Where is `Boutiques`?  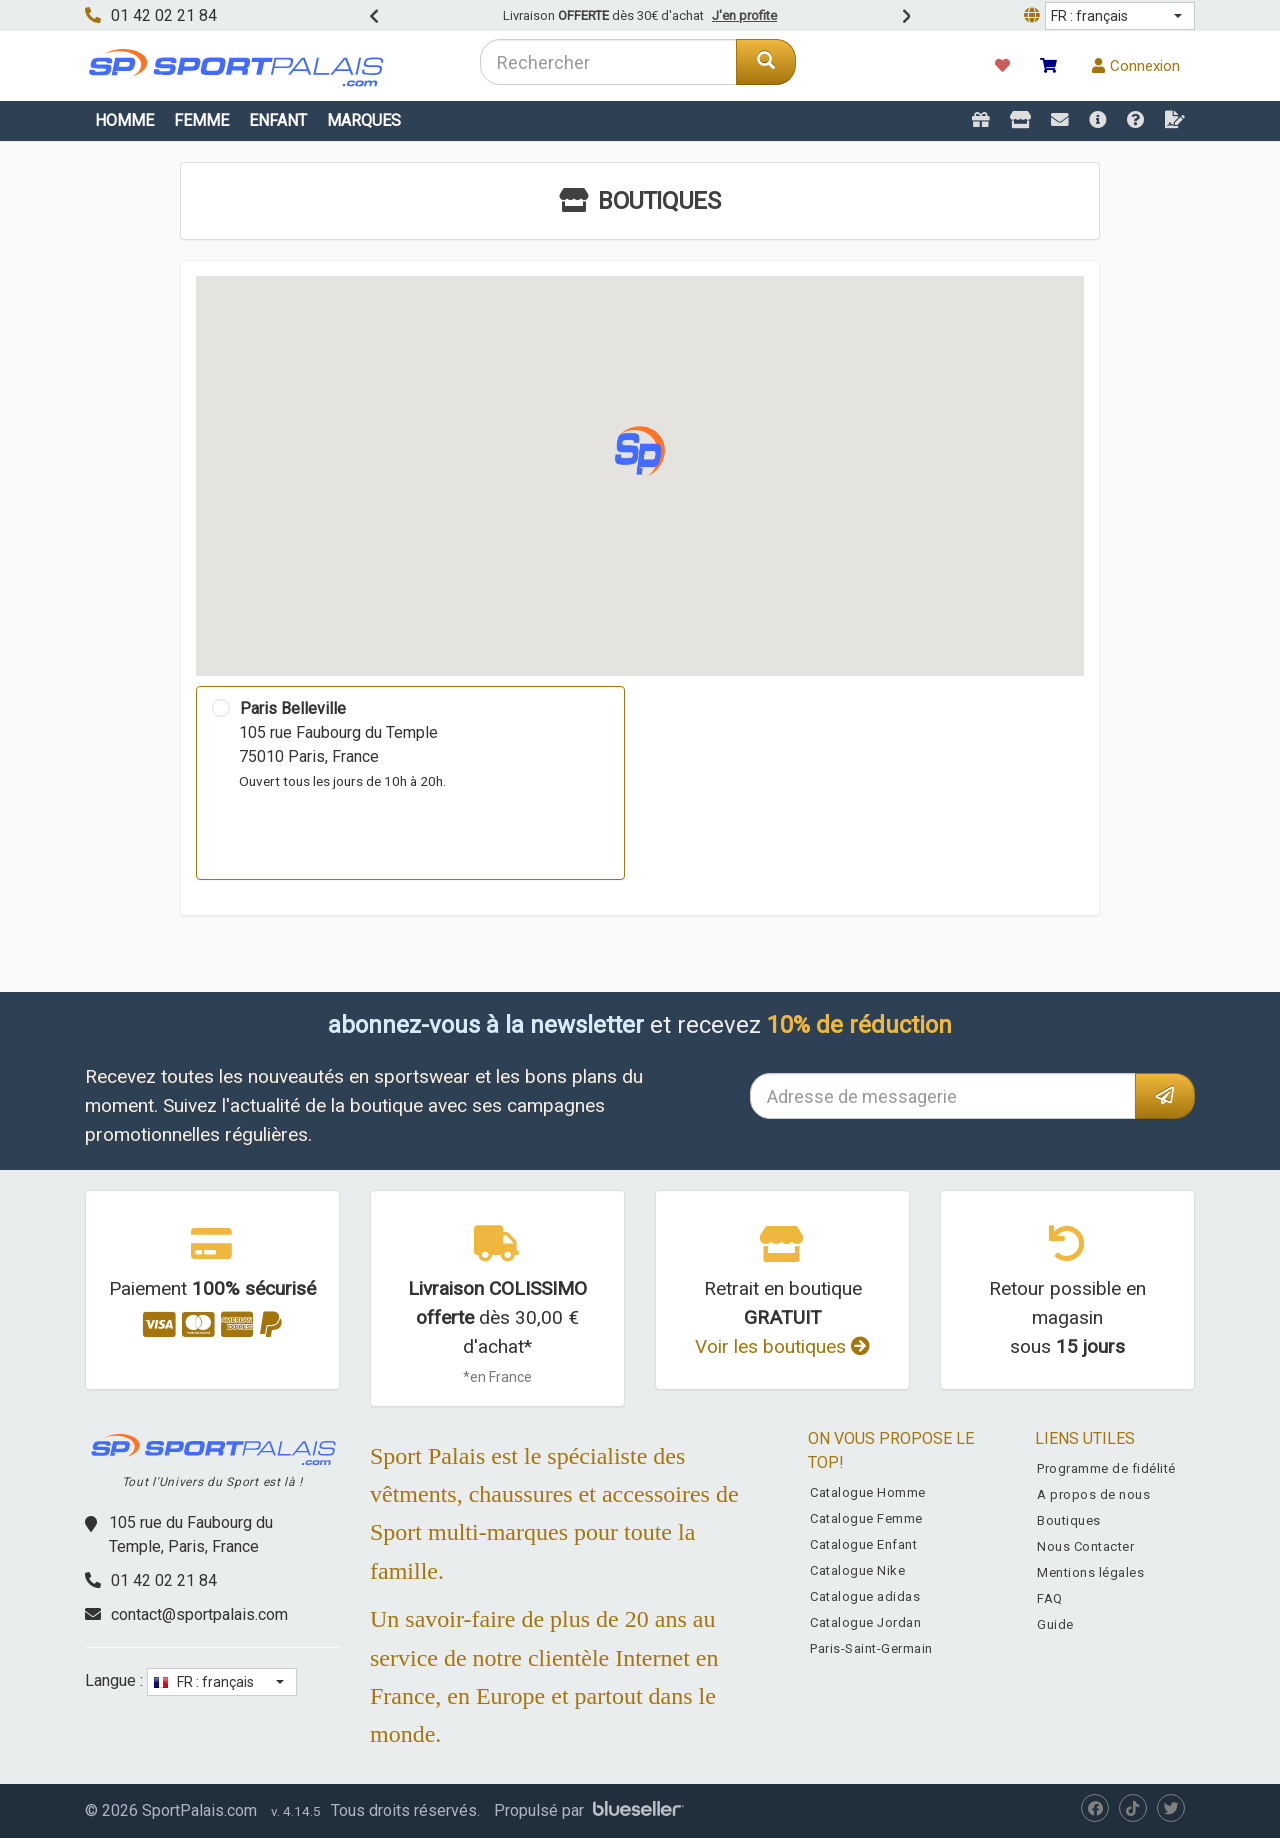
Boutiques is located at coordinates (1069, 1520).